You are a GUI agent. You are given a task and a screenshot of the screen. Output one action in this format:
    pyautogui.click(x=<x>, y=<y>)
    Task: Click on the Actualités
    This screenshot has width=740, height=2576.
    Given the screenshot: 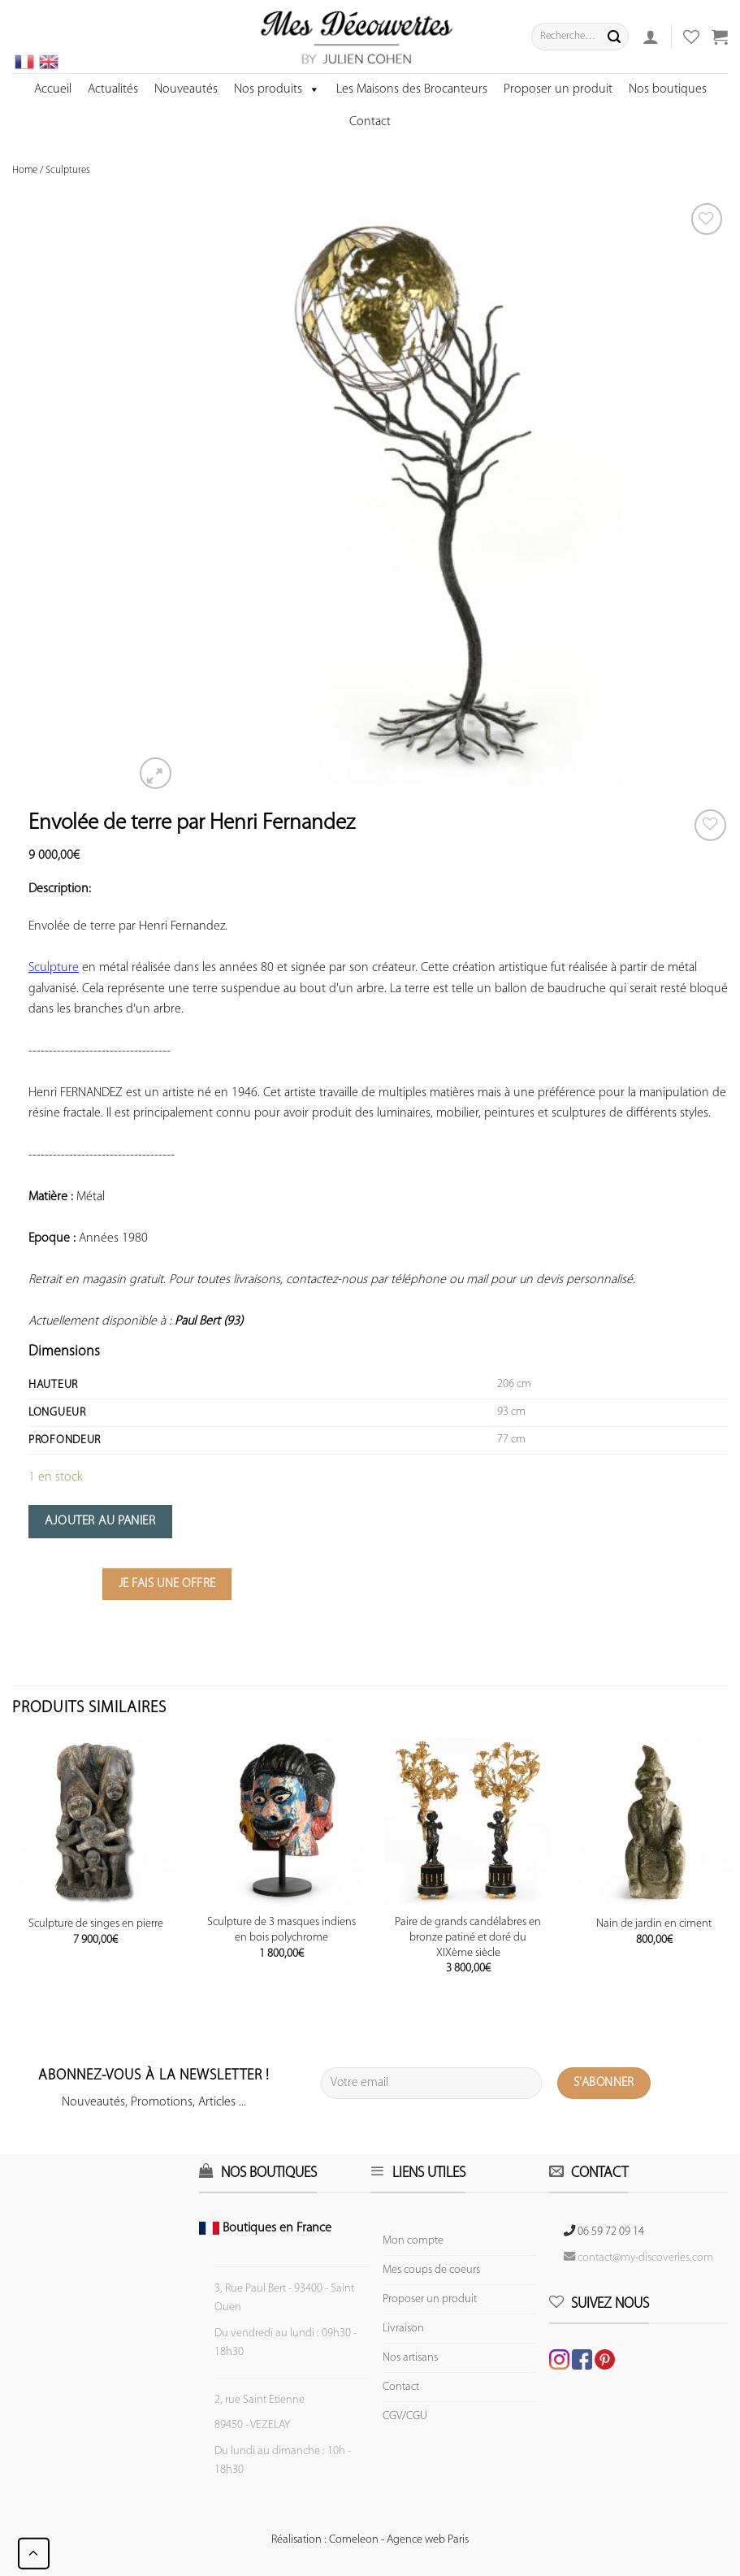 What is the action you would take?
    pyautogui.click(x=113, y=89)
    